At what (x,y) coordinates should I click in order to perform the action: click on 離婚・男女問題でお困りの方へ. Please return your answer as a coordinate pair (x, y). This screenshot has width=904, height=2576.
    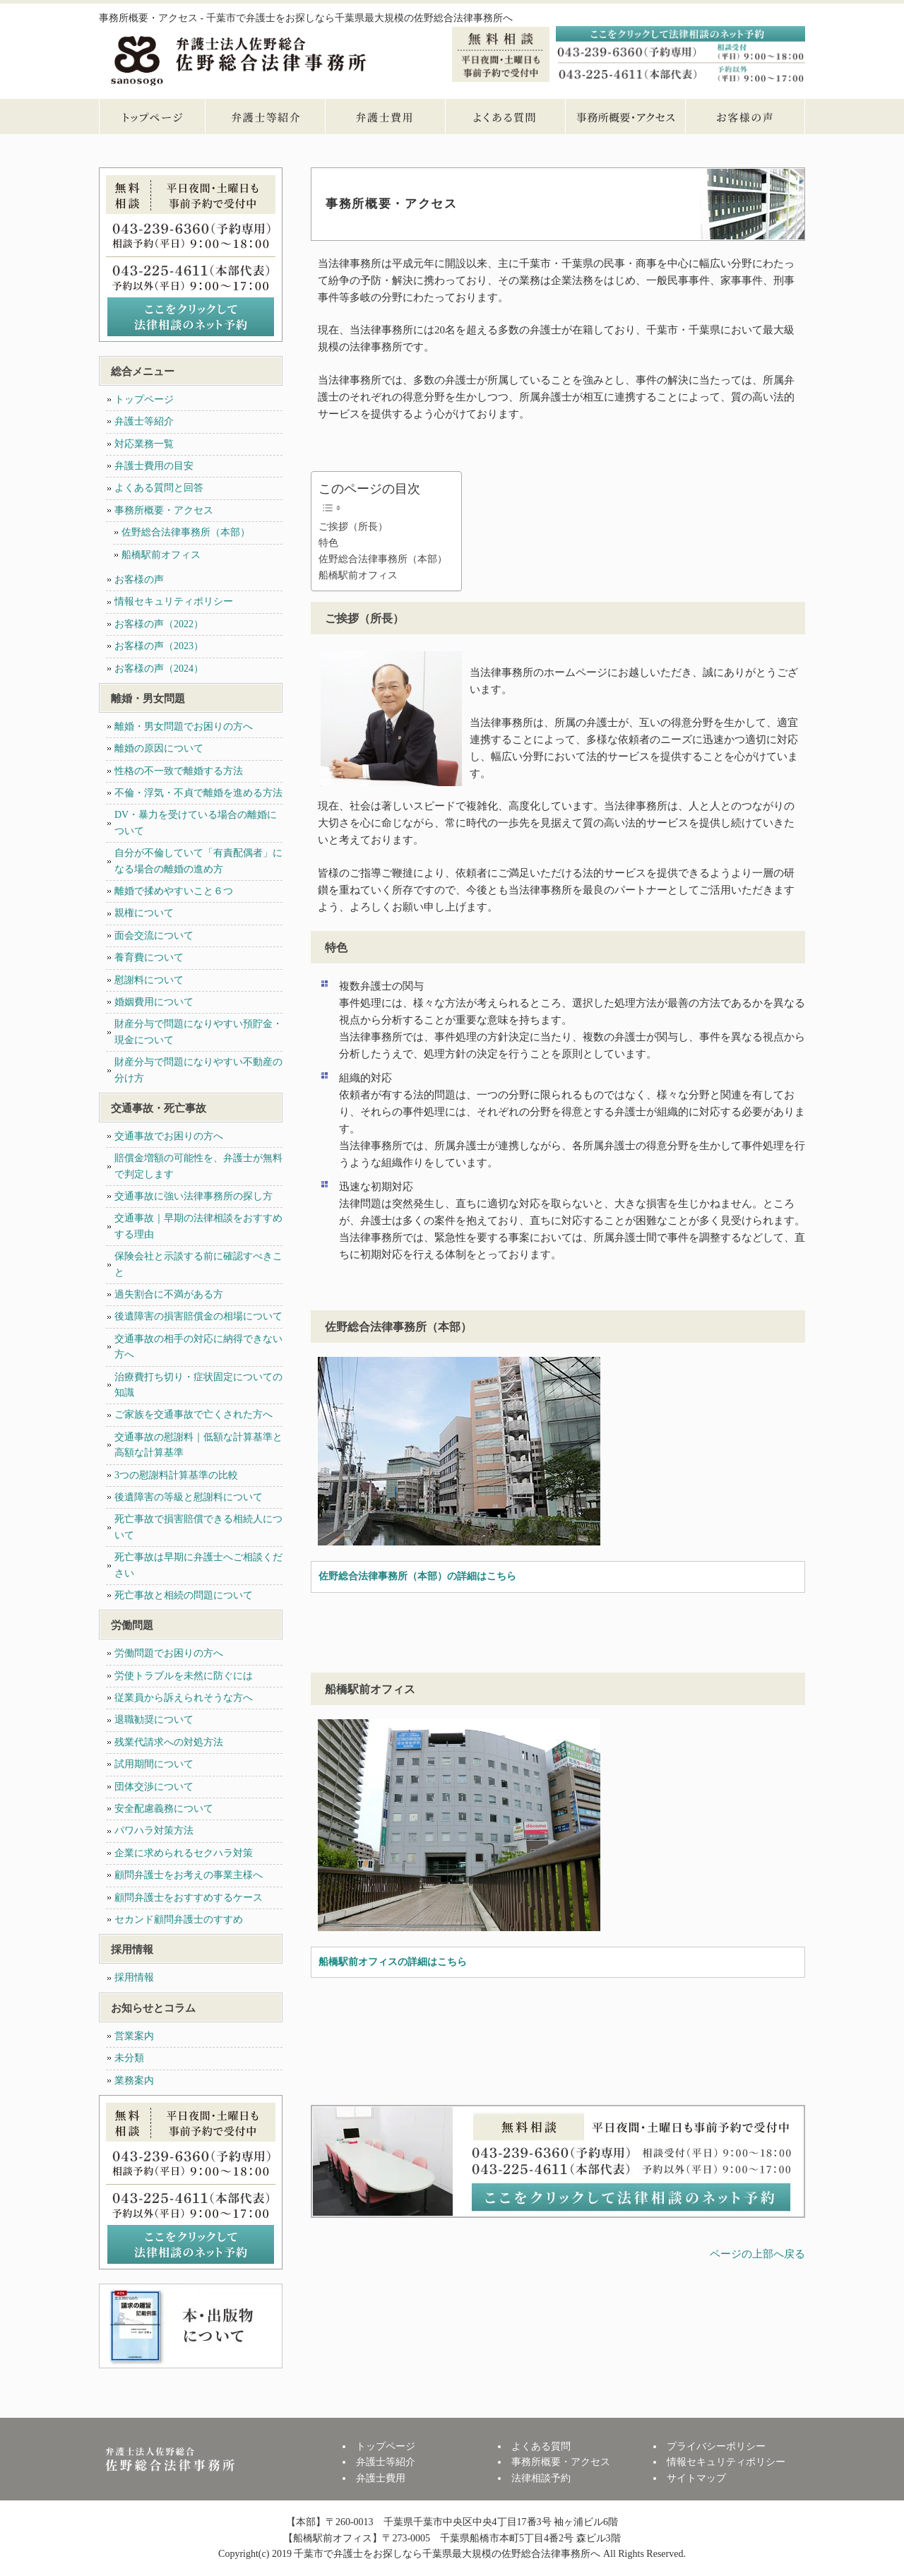
    Looking at the image, I should click on (183, 726).